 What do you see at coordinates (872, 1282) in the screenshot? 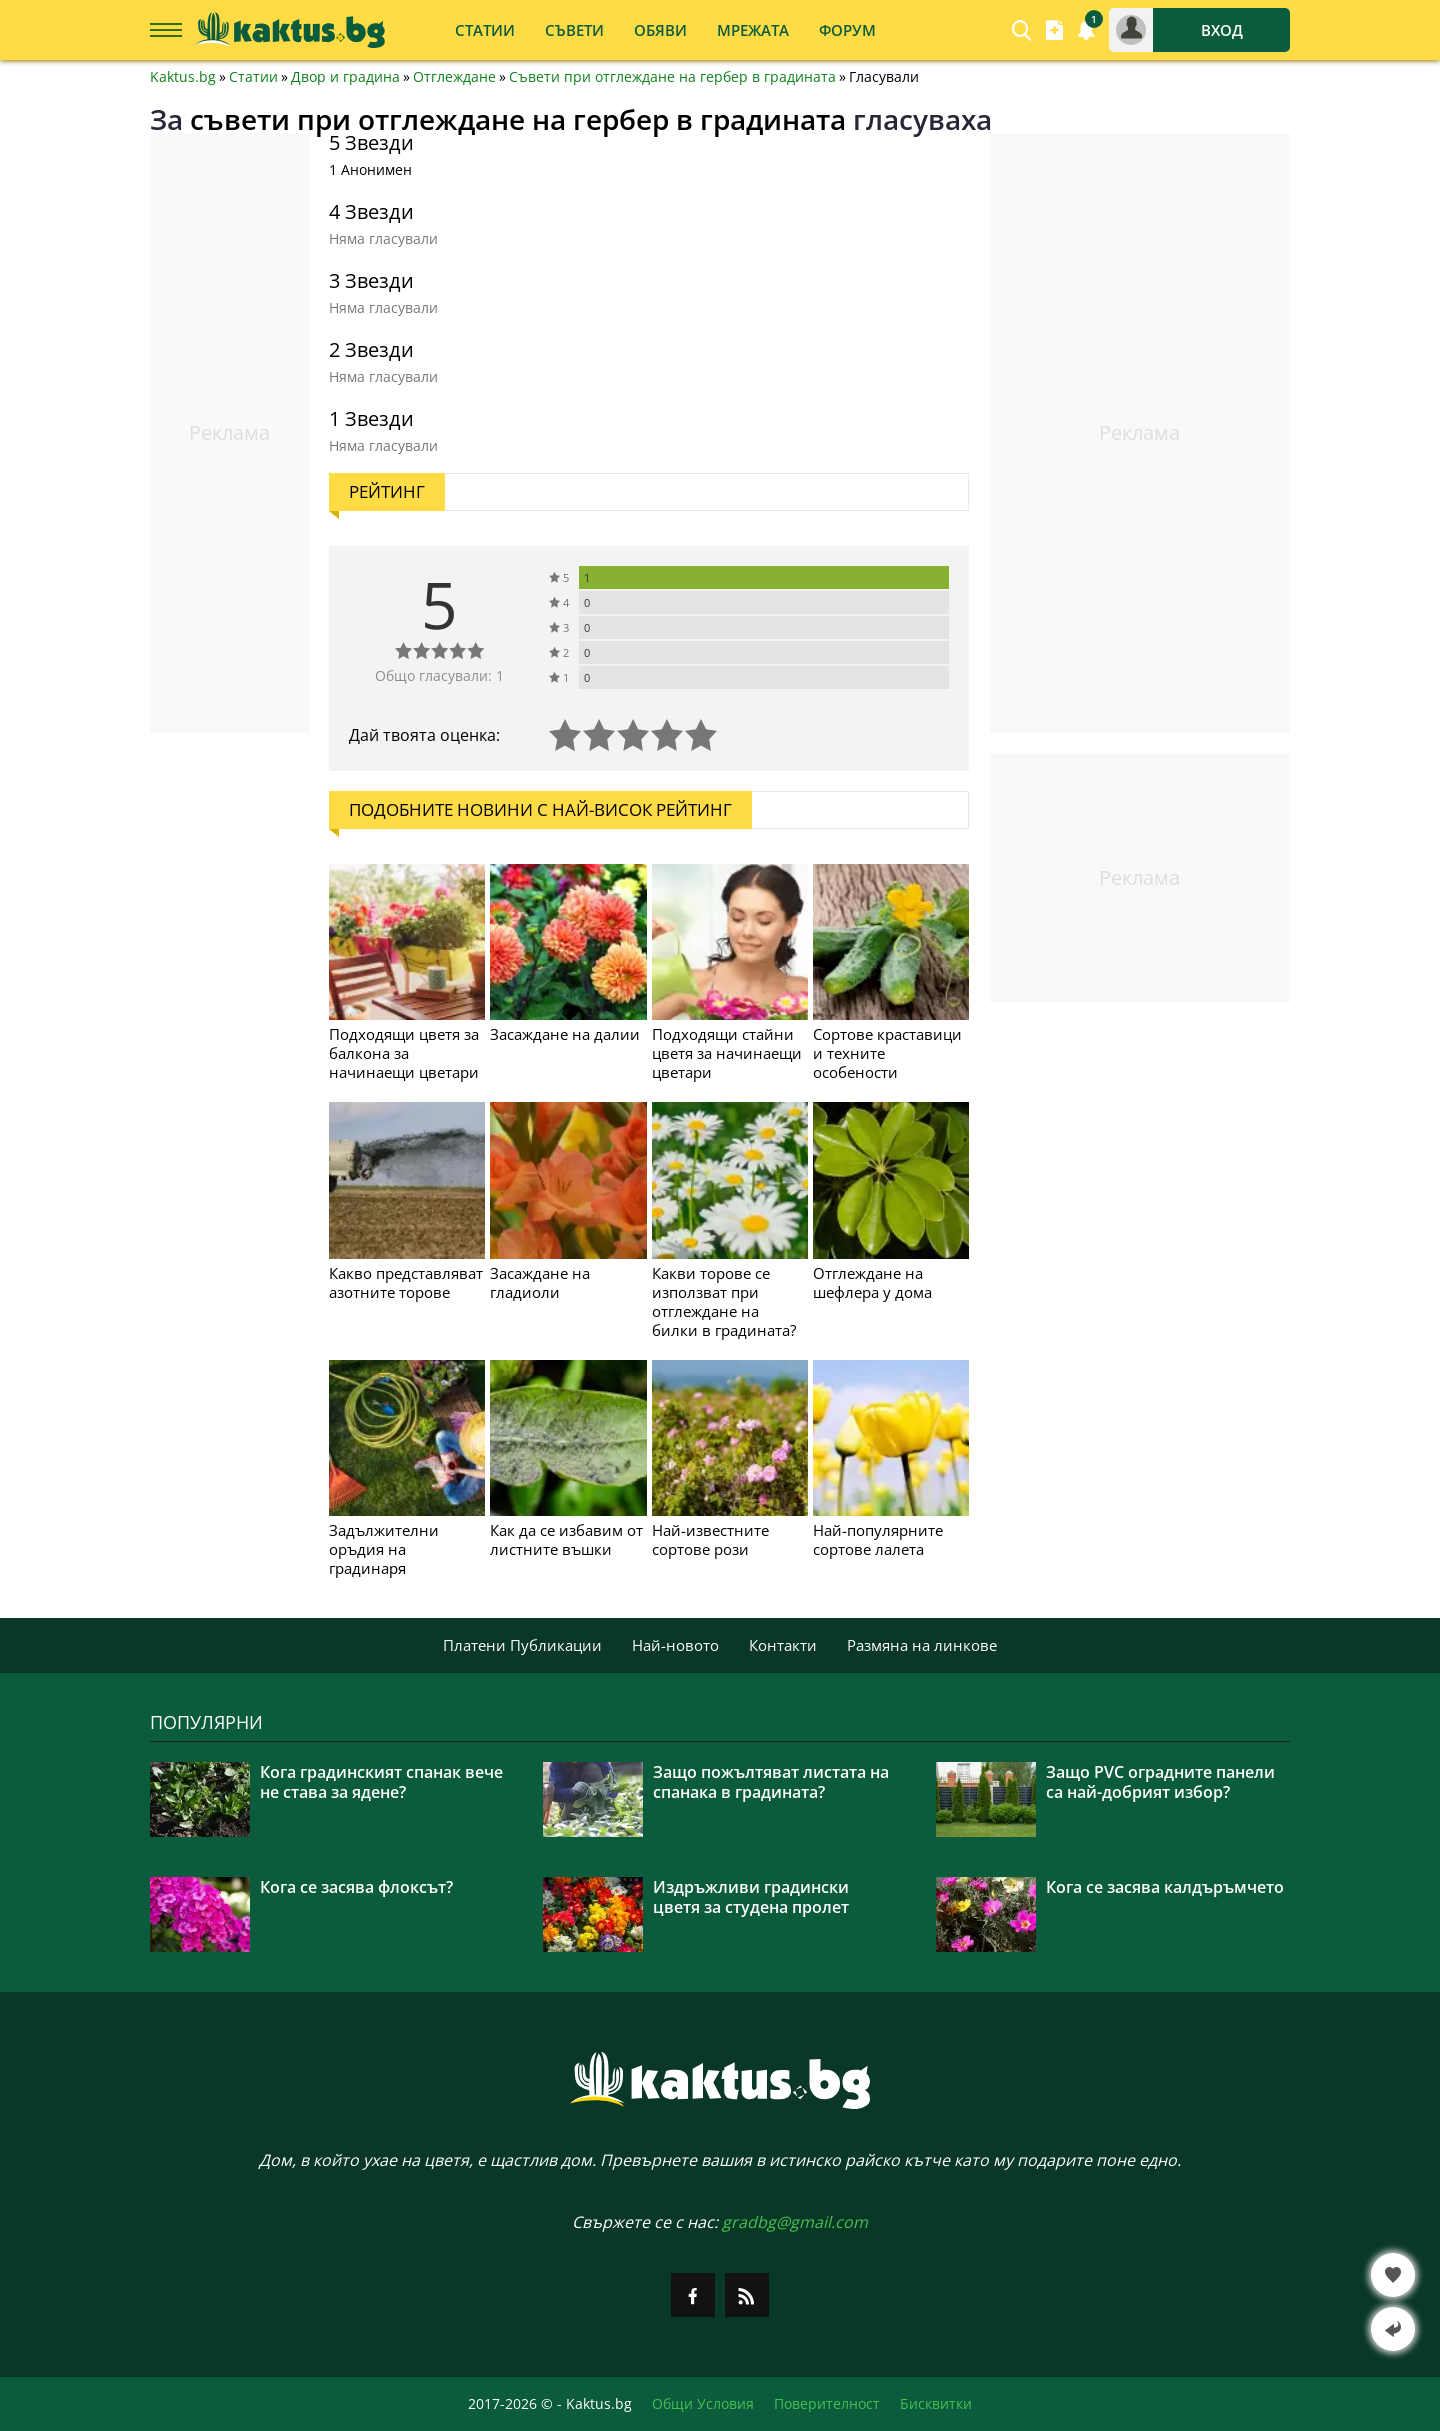
I see `Отглеждане на шефлера у дома` at bounding box center [872, 1282].